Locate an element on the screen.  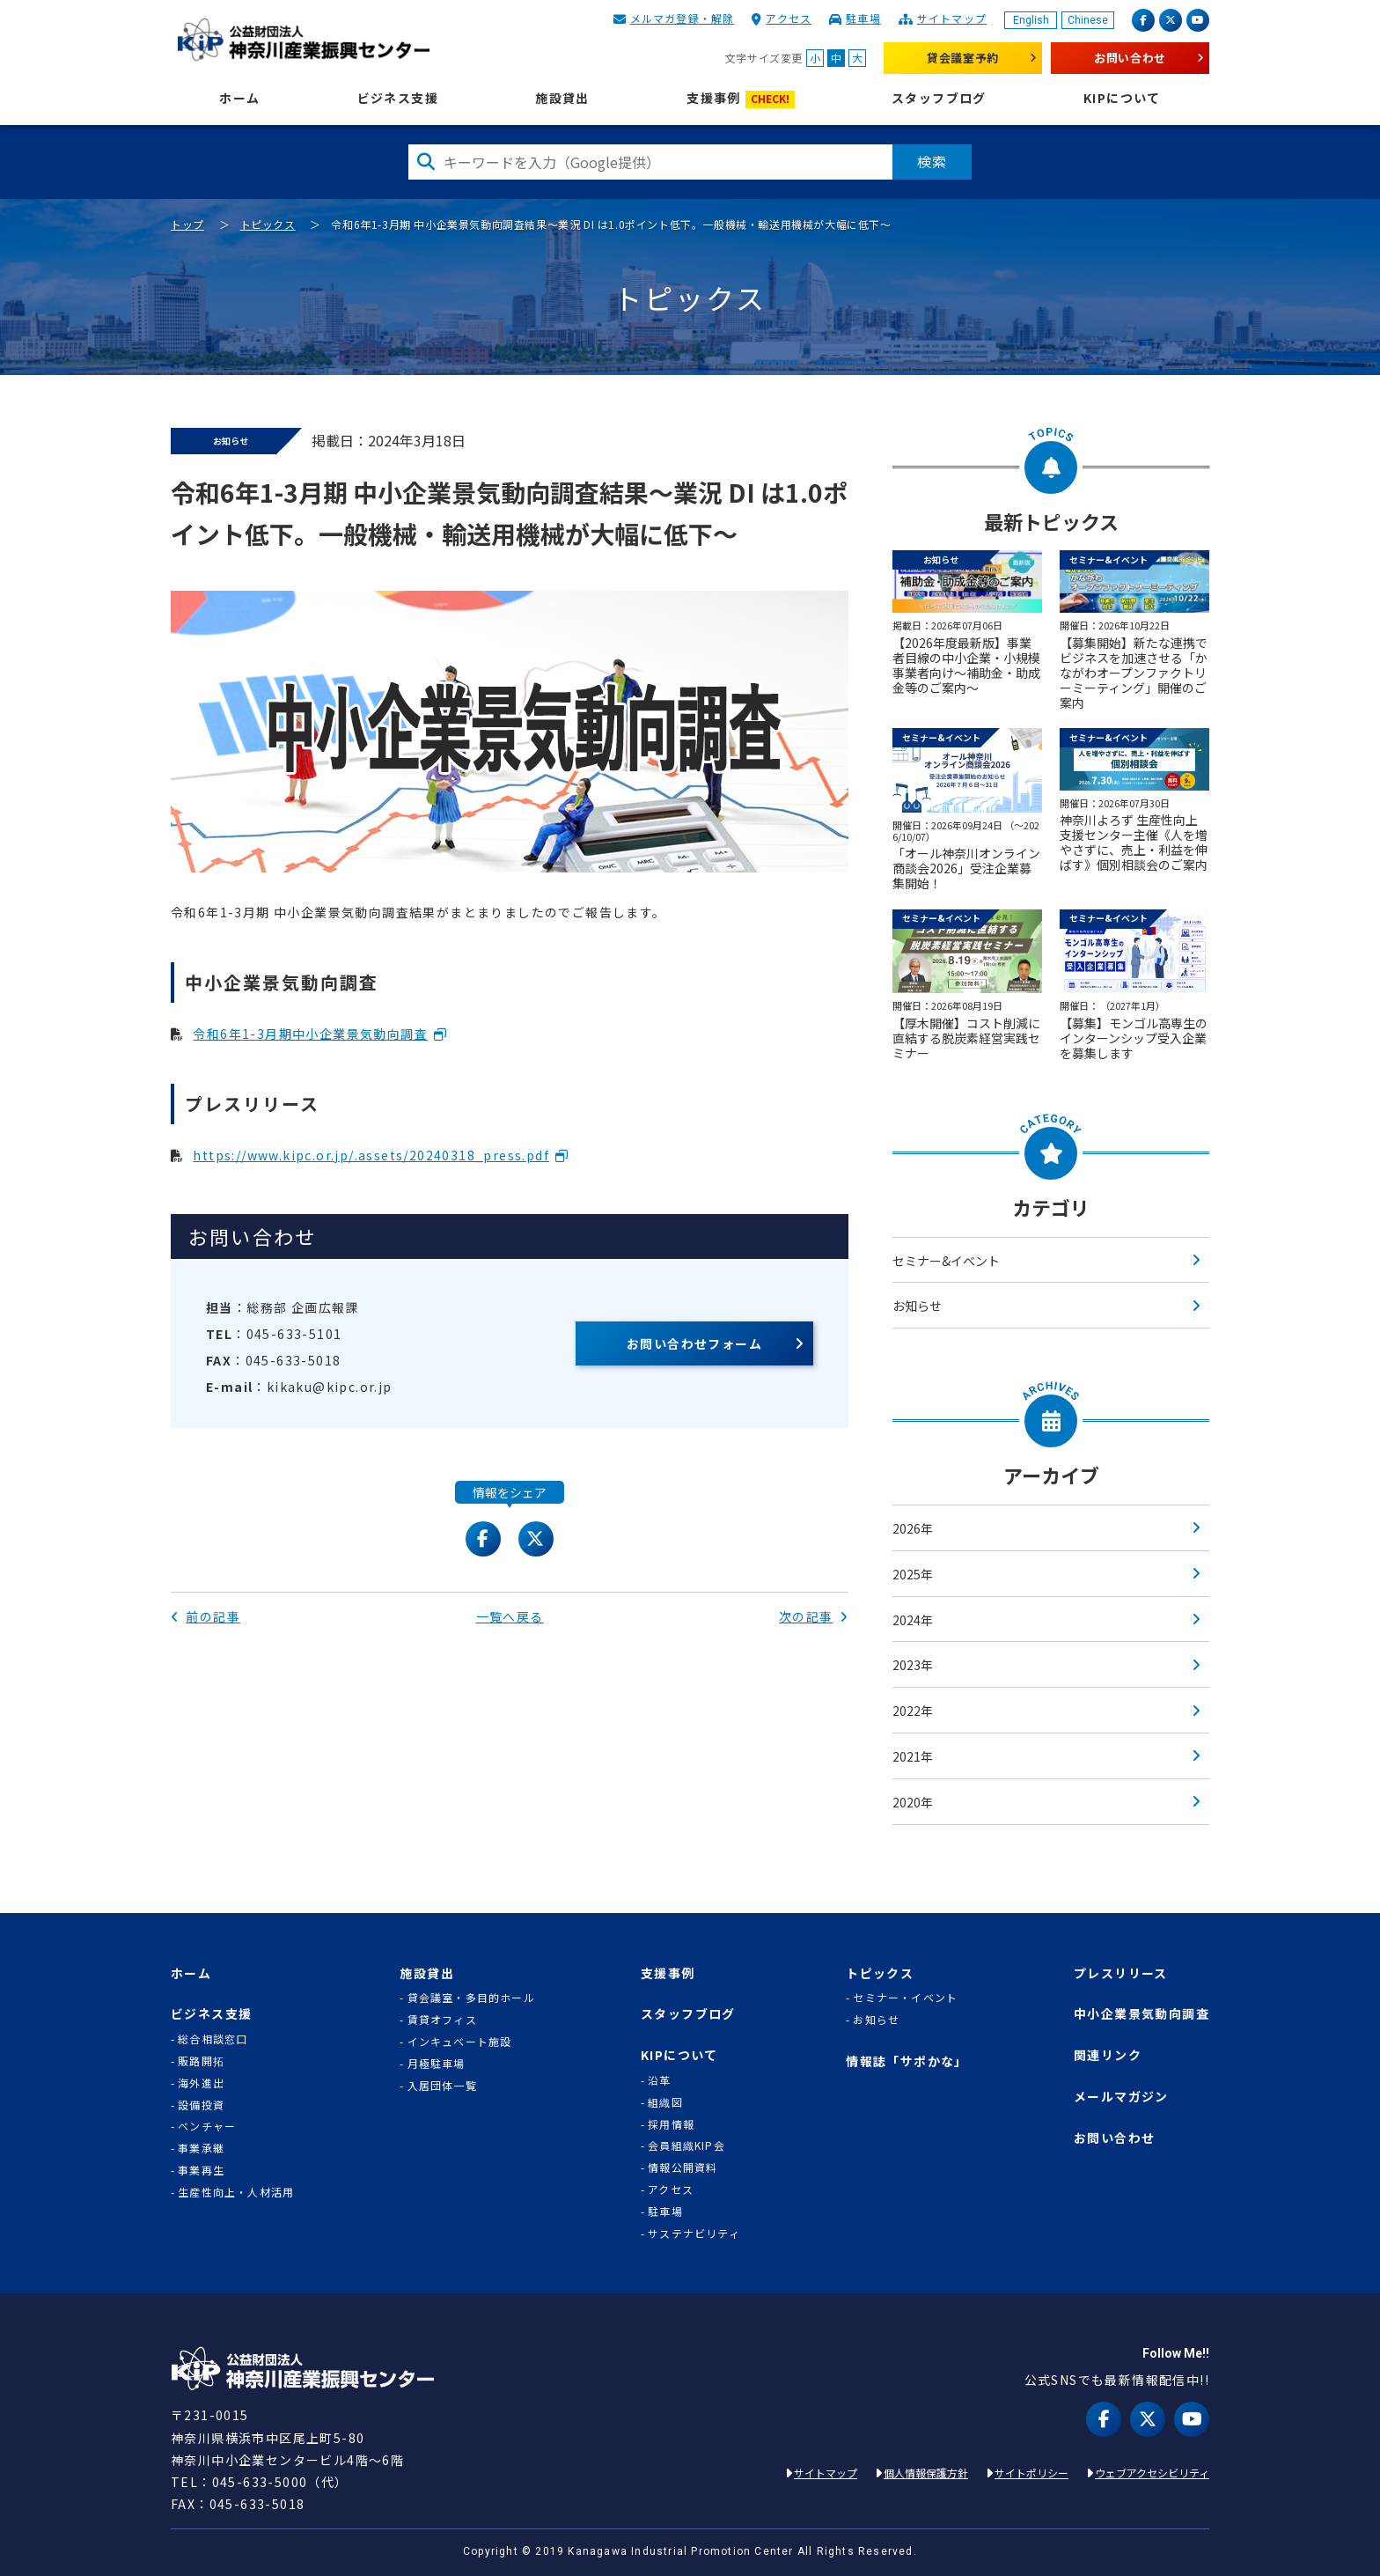
[検索したい文字を入力してください] is located at coordinates (650, 162).